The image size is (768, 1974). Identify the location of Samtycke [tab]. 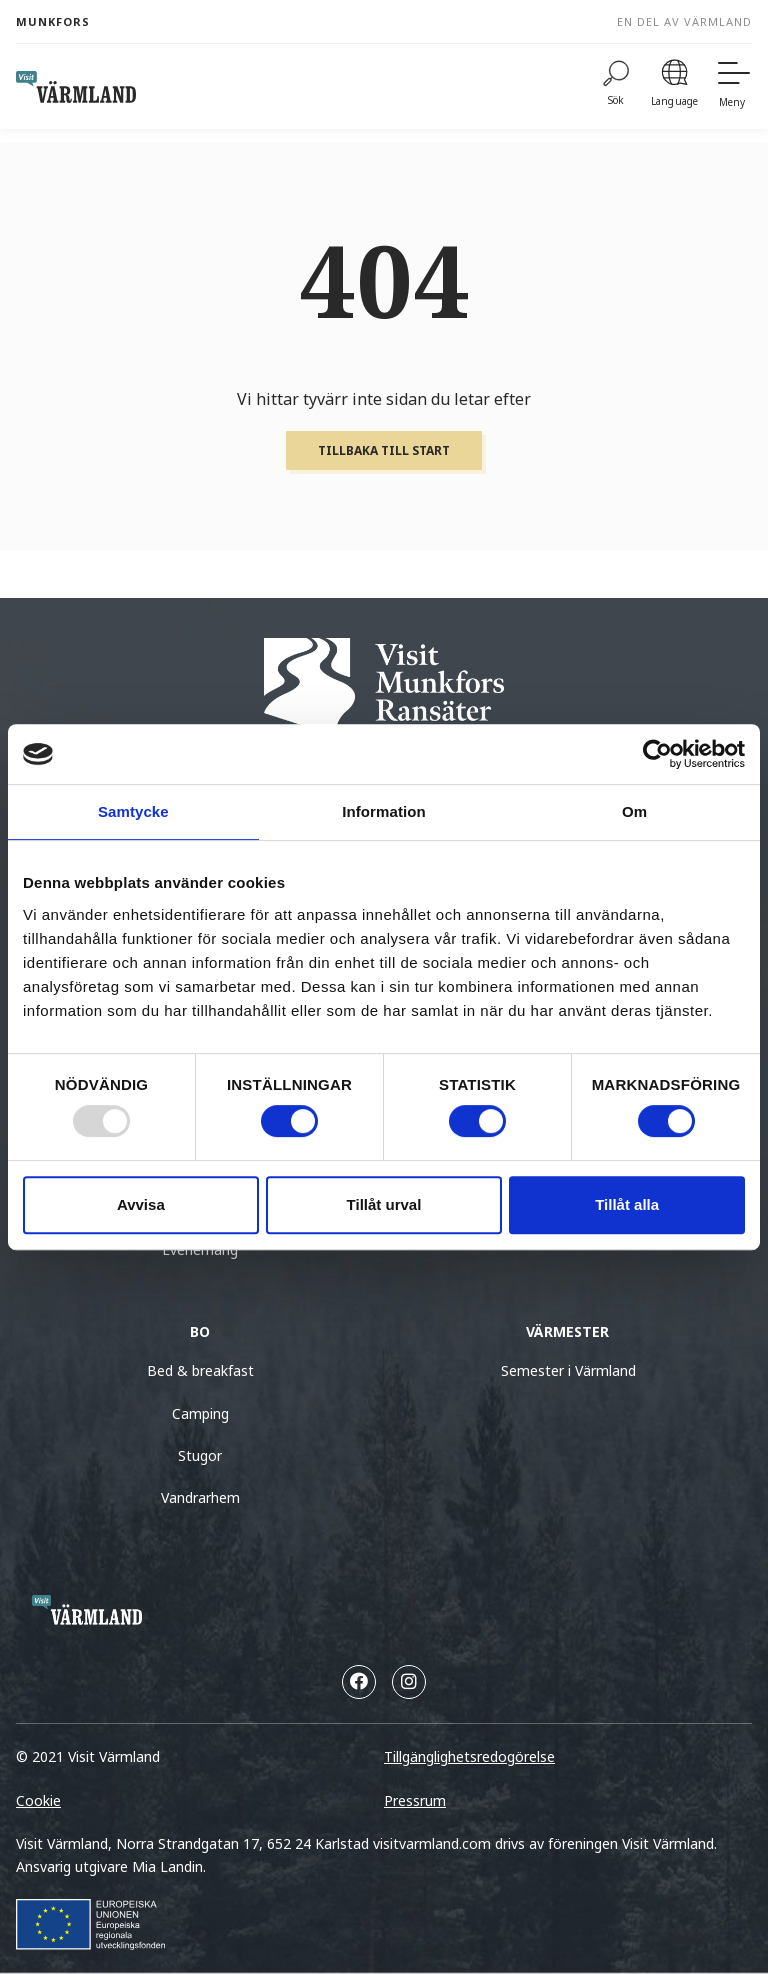
(133, 811).